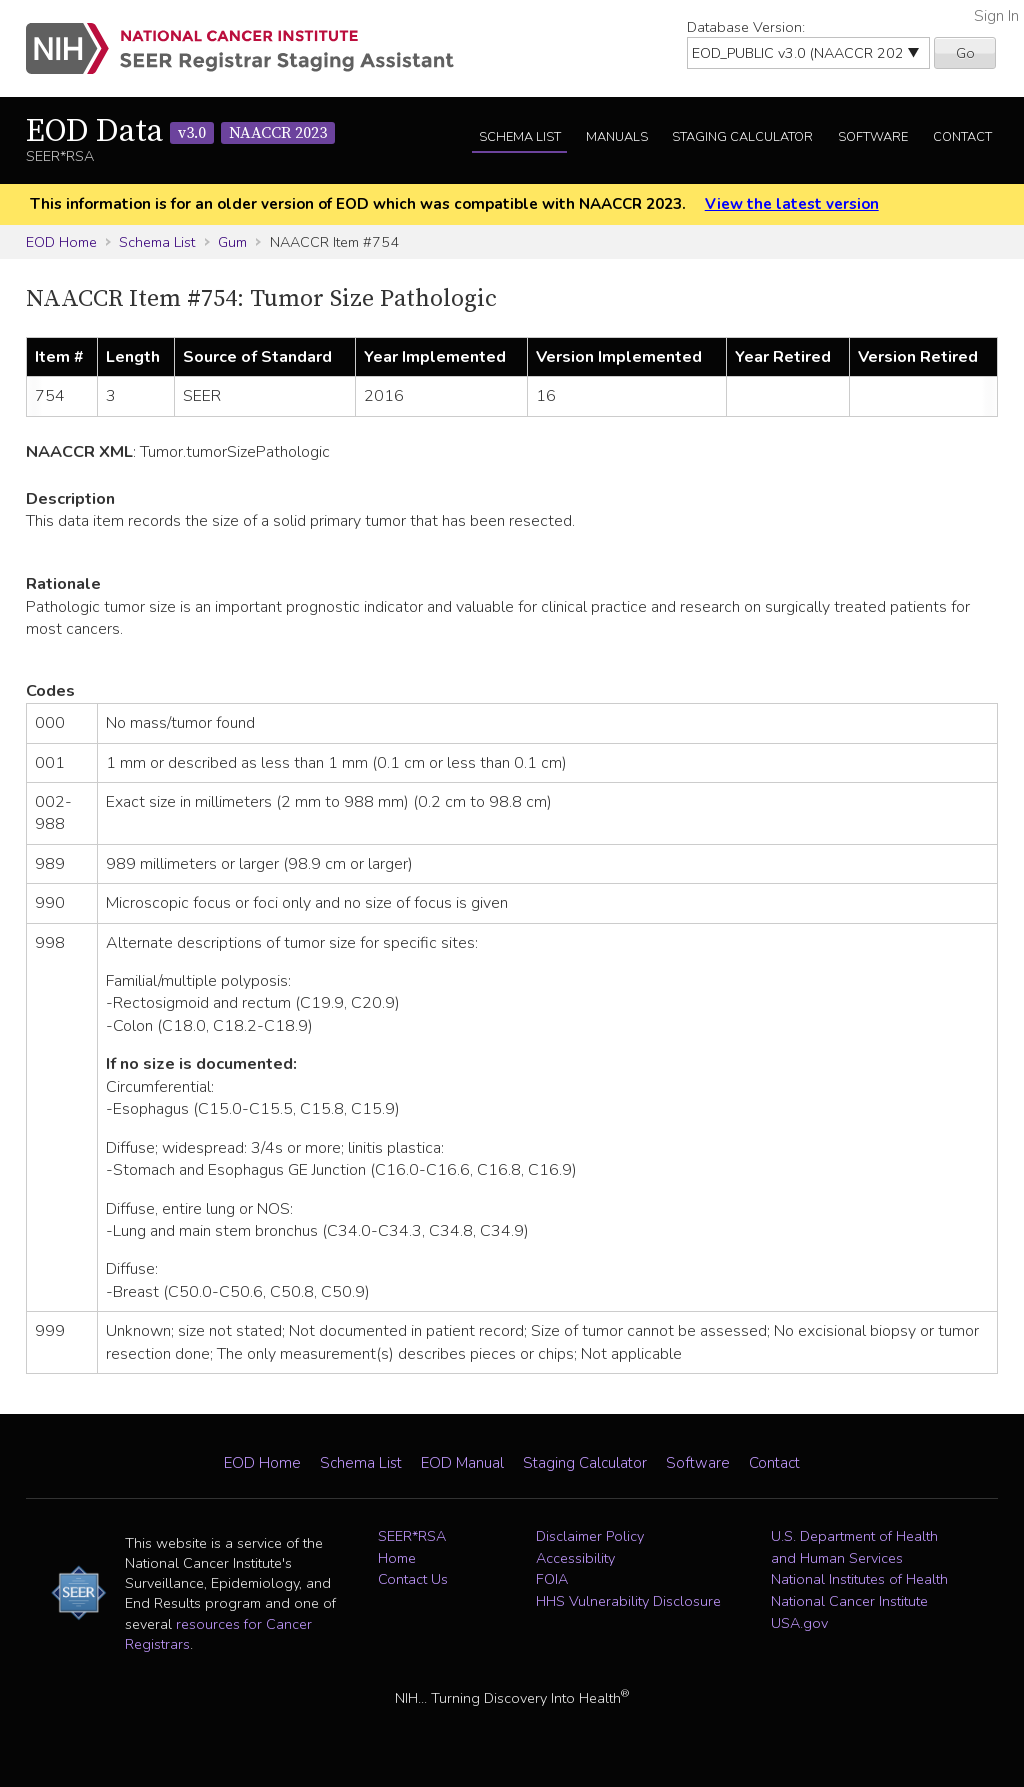 The image size is (1024, 1787). Describe the element at coordinates (413, 1579) in the screenshot. I see `Contact Us` at that location.